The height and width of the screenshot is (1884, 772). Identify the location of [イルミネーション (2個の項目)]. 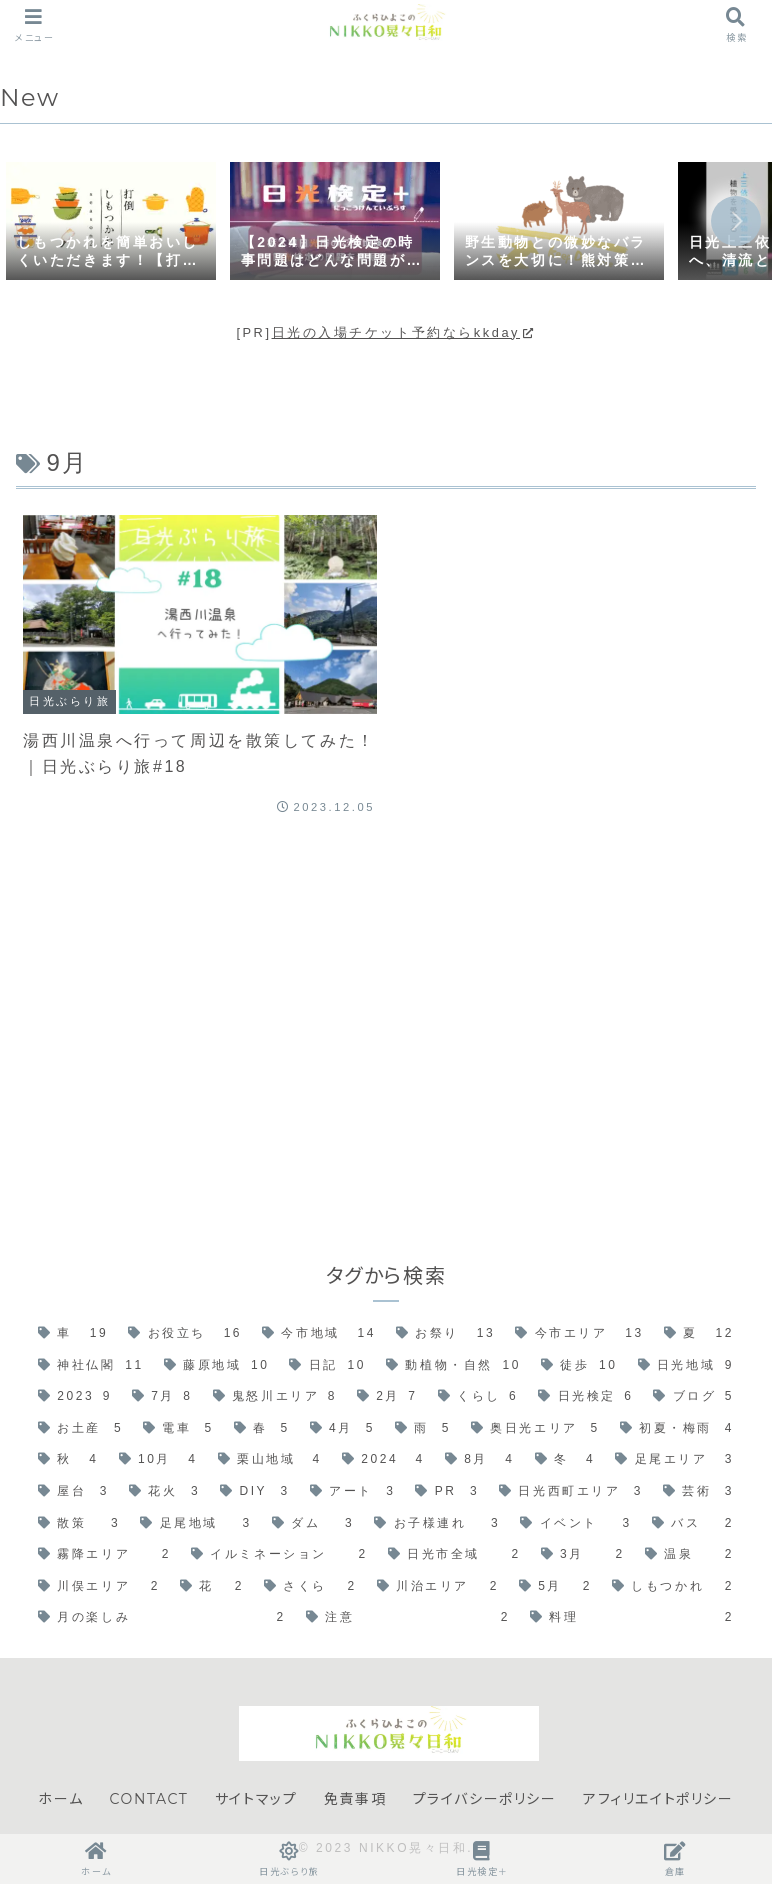
(279, 1555).